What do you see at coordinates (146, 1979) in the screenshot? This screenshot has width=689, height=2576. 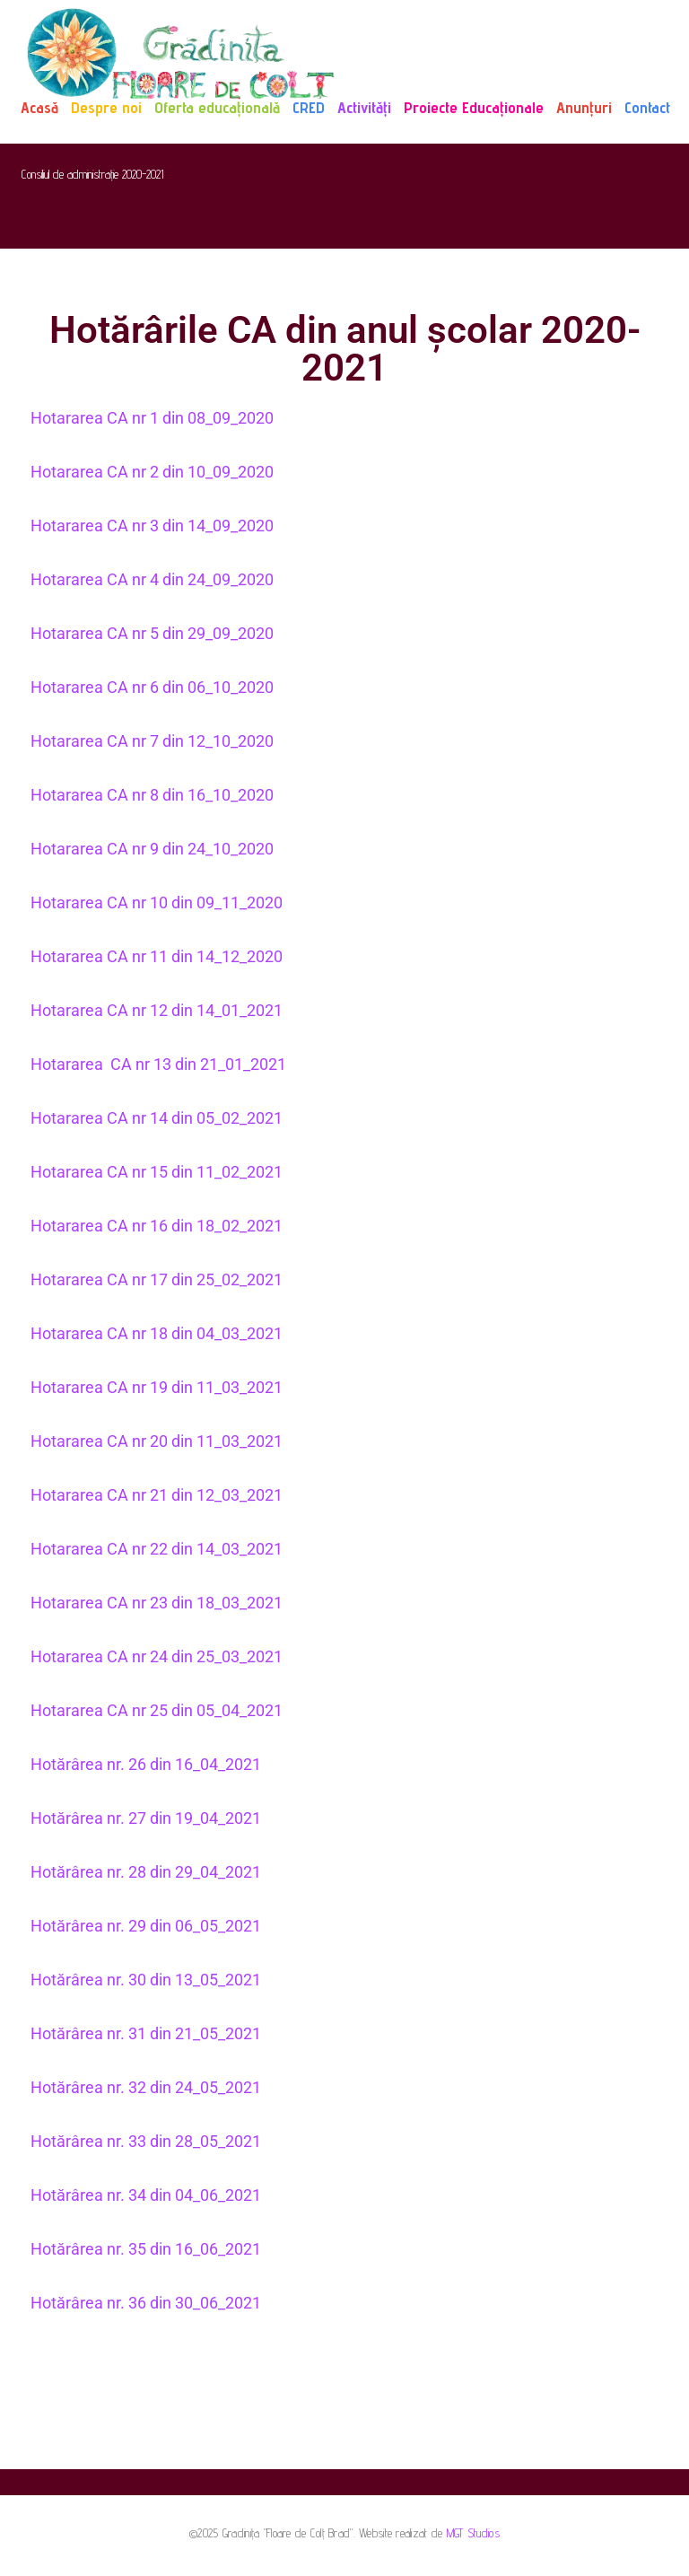 I see `Hotărârea nr. 30 din 13_05_2021` at bounding box center [146, 1979].